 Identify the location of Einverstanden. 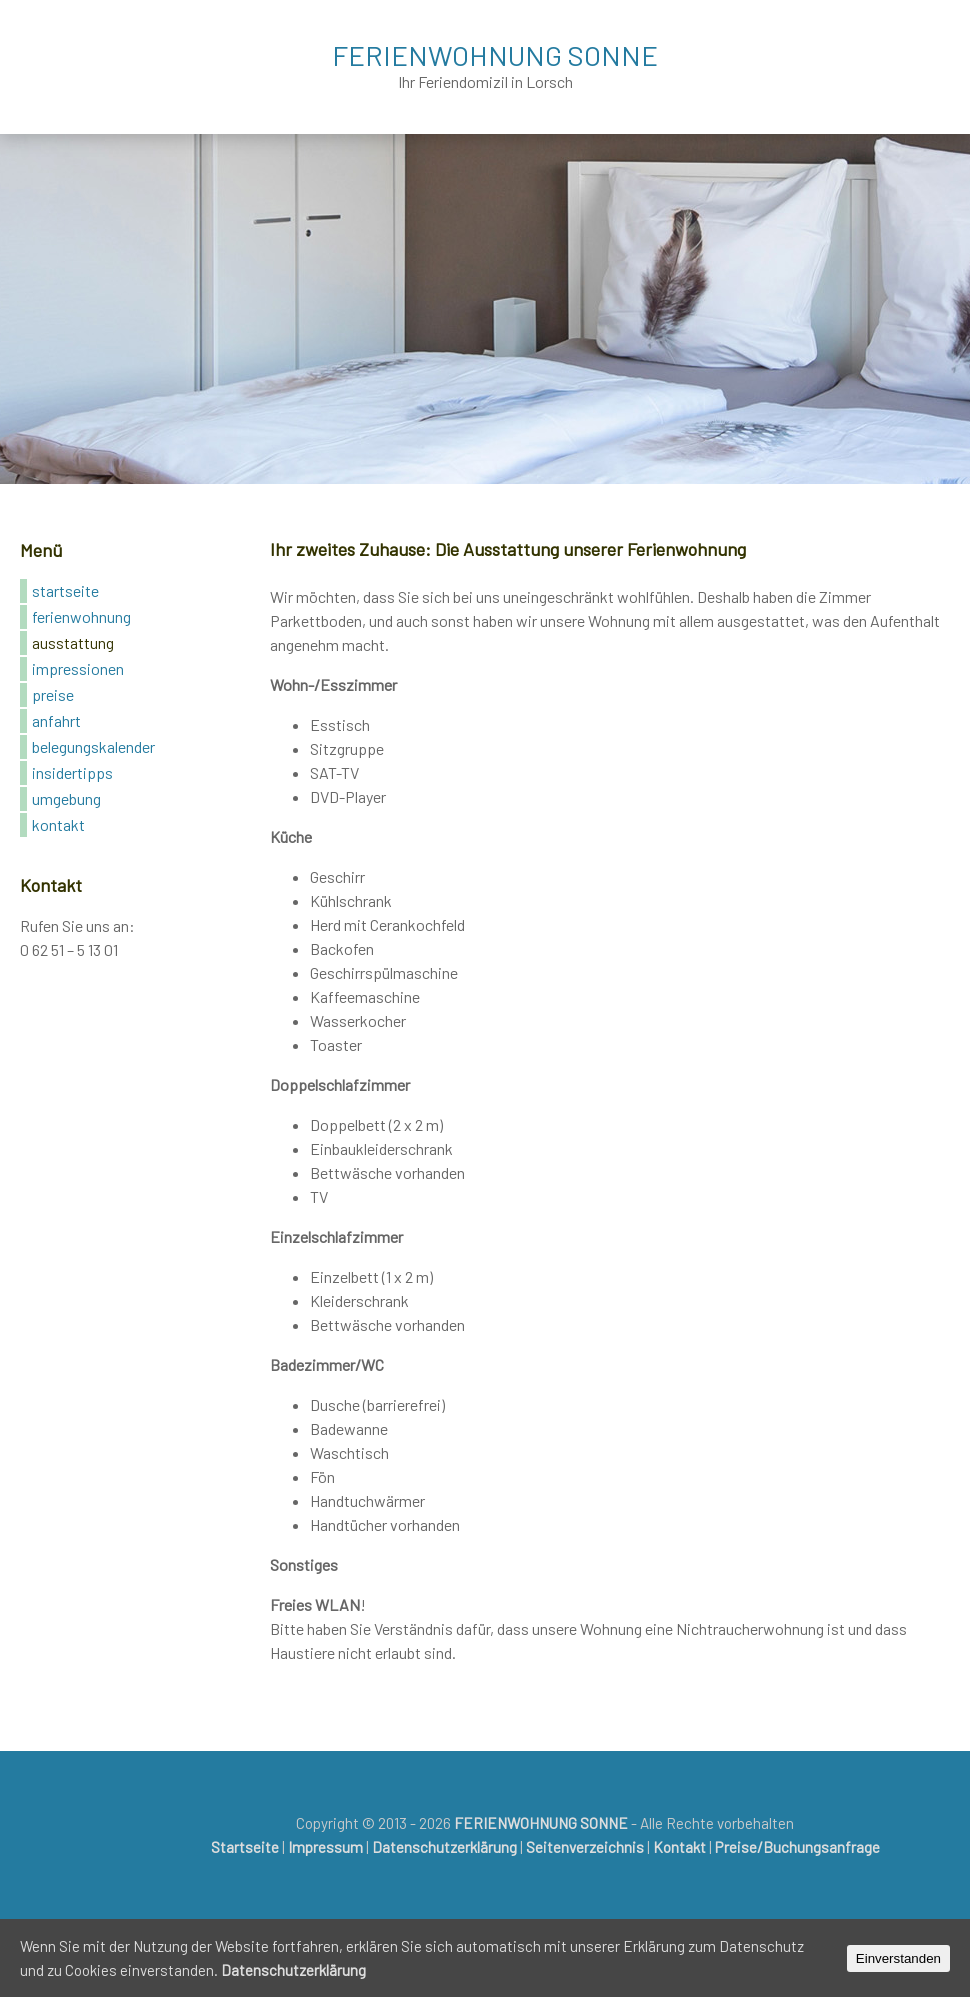
(898, 1958).